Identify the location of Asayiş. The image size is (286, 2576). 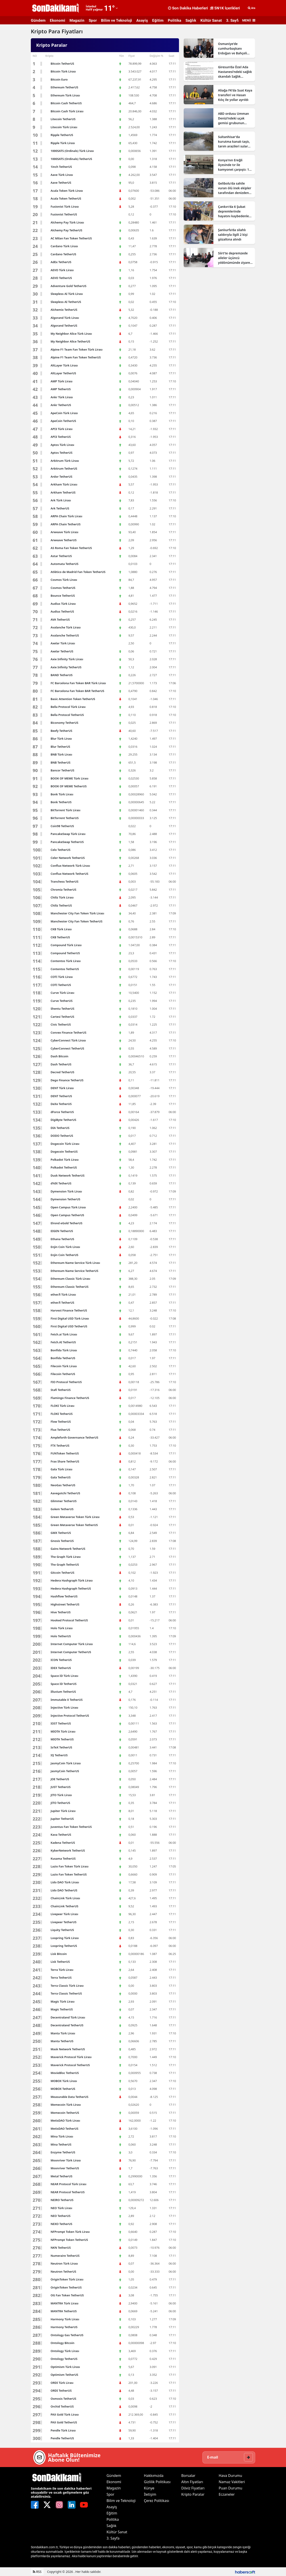
(142, 20).